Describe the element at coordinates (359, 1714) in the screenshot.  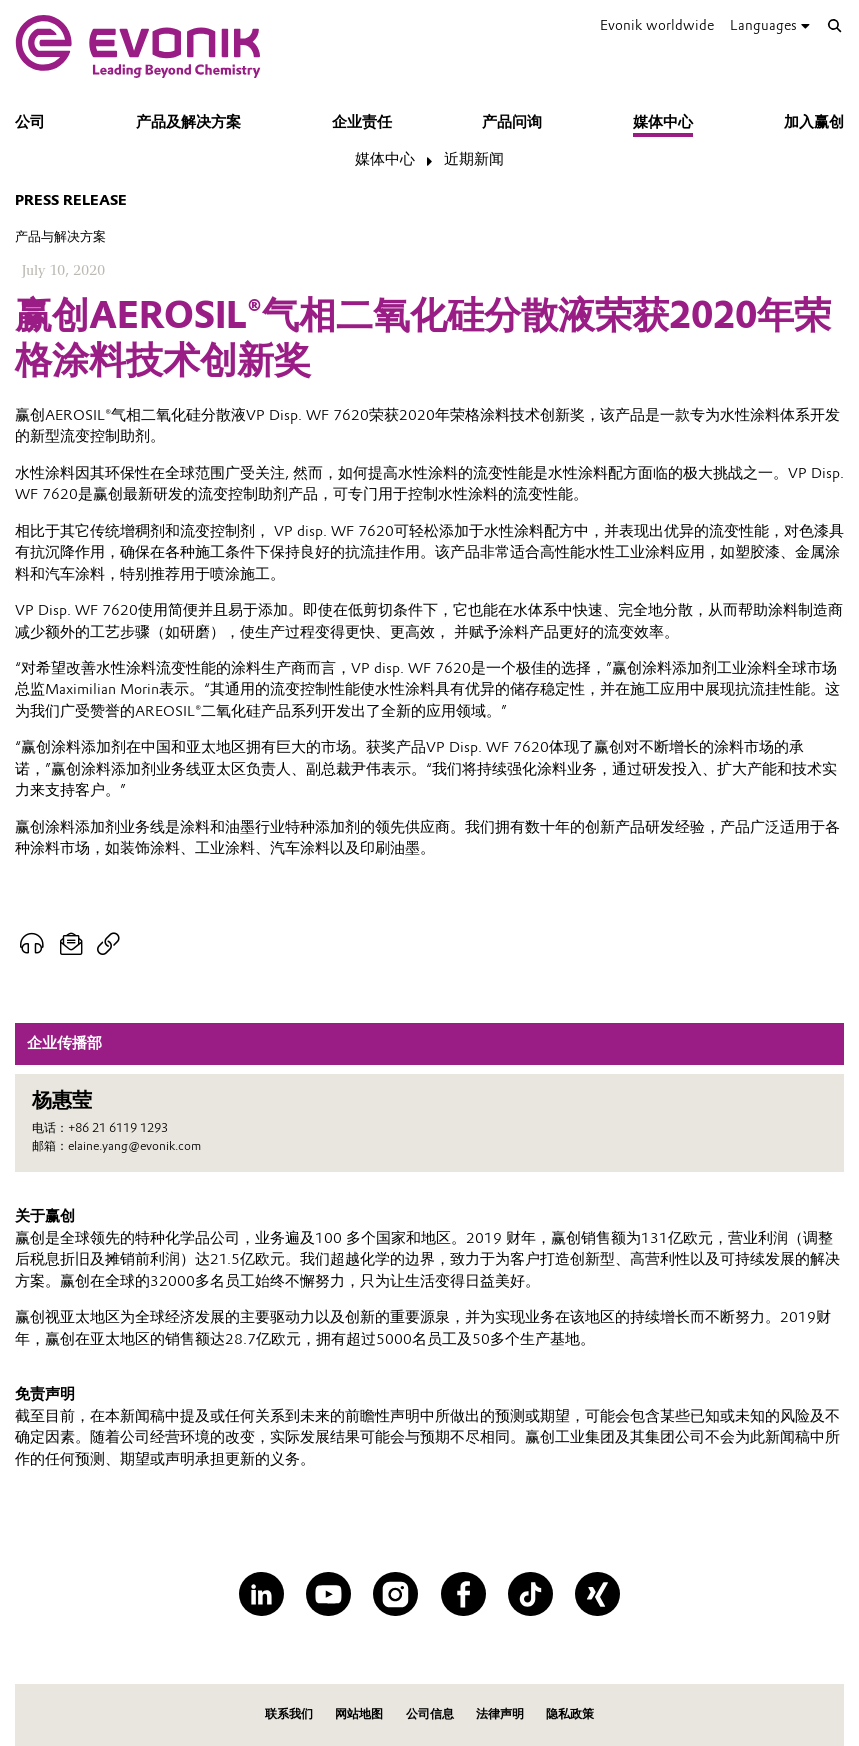
I see `网站地图` at that location.